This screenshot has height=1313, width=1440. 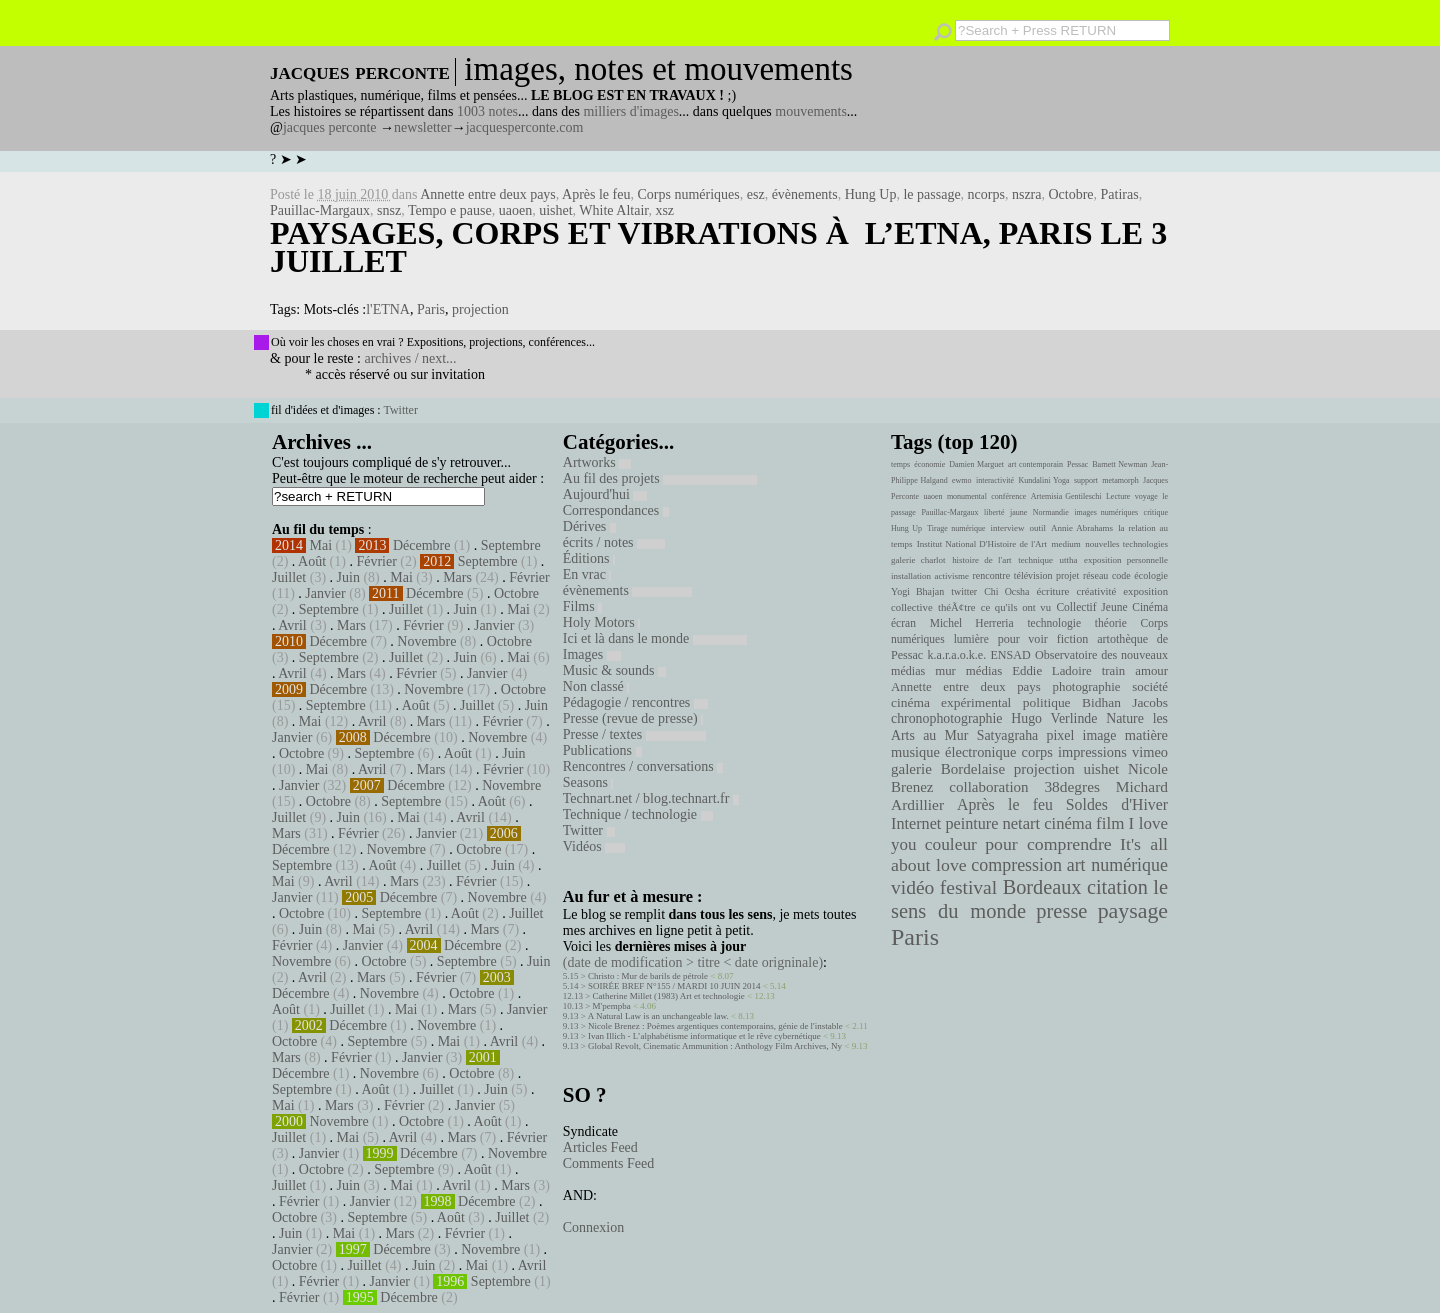 I want to click on festival, so click(x=968, y=887).